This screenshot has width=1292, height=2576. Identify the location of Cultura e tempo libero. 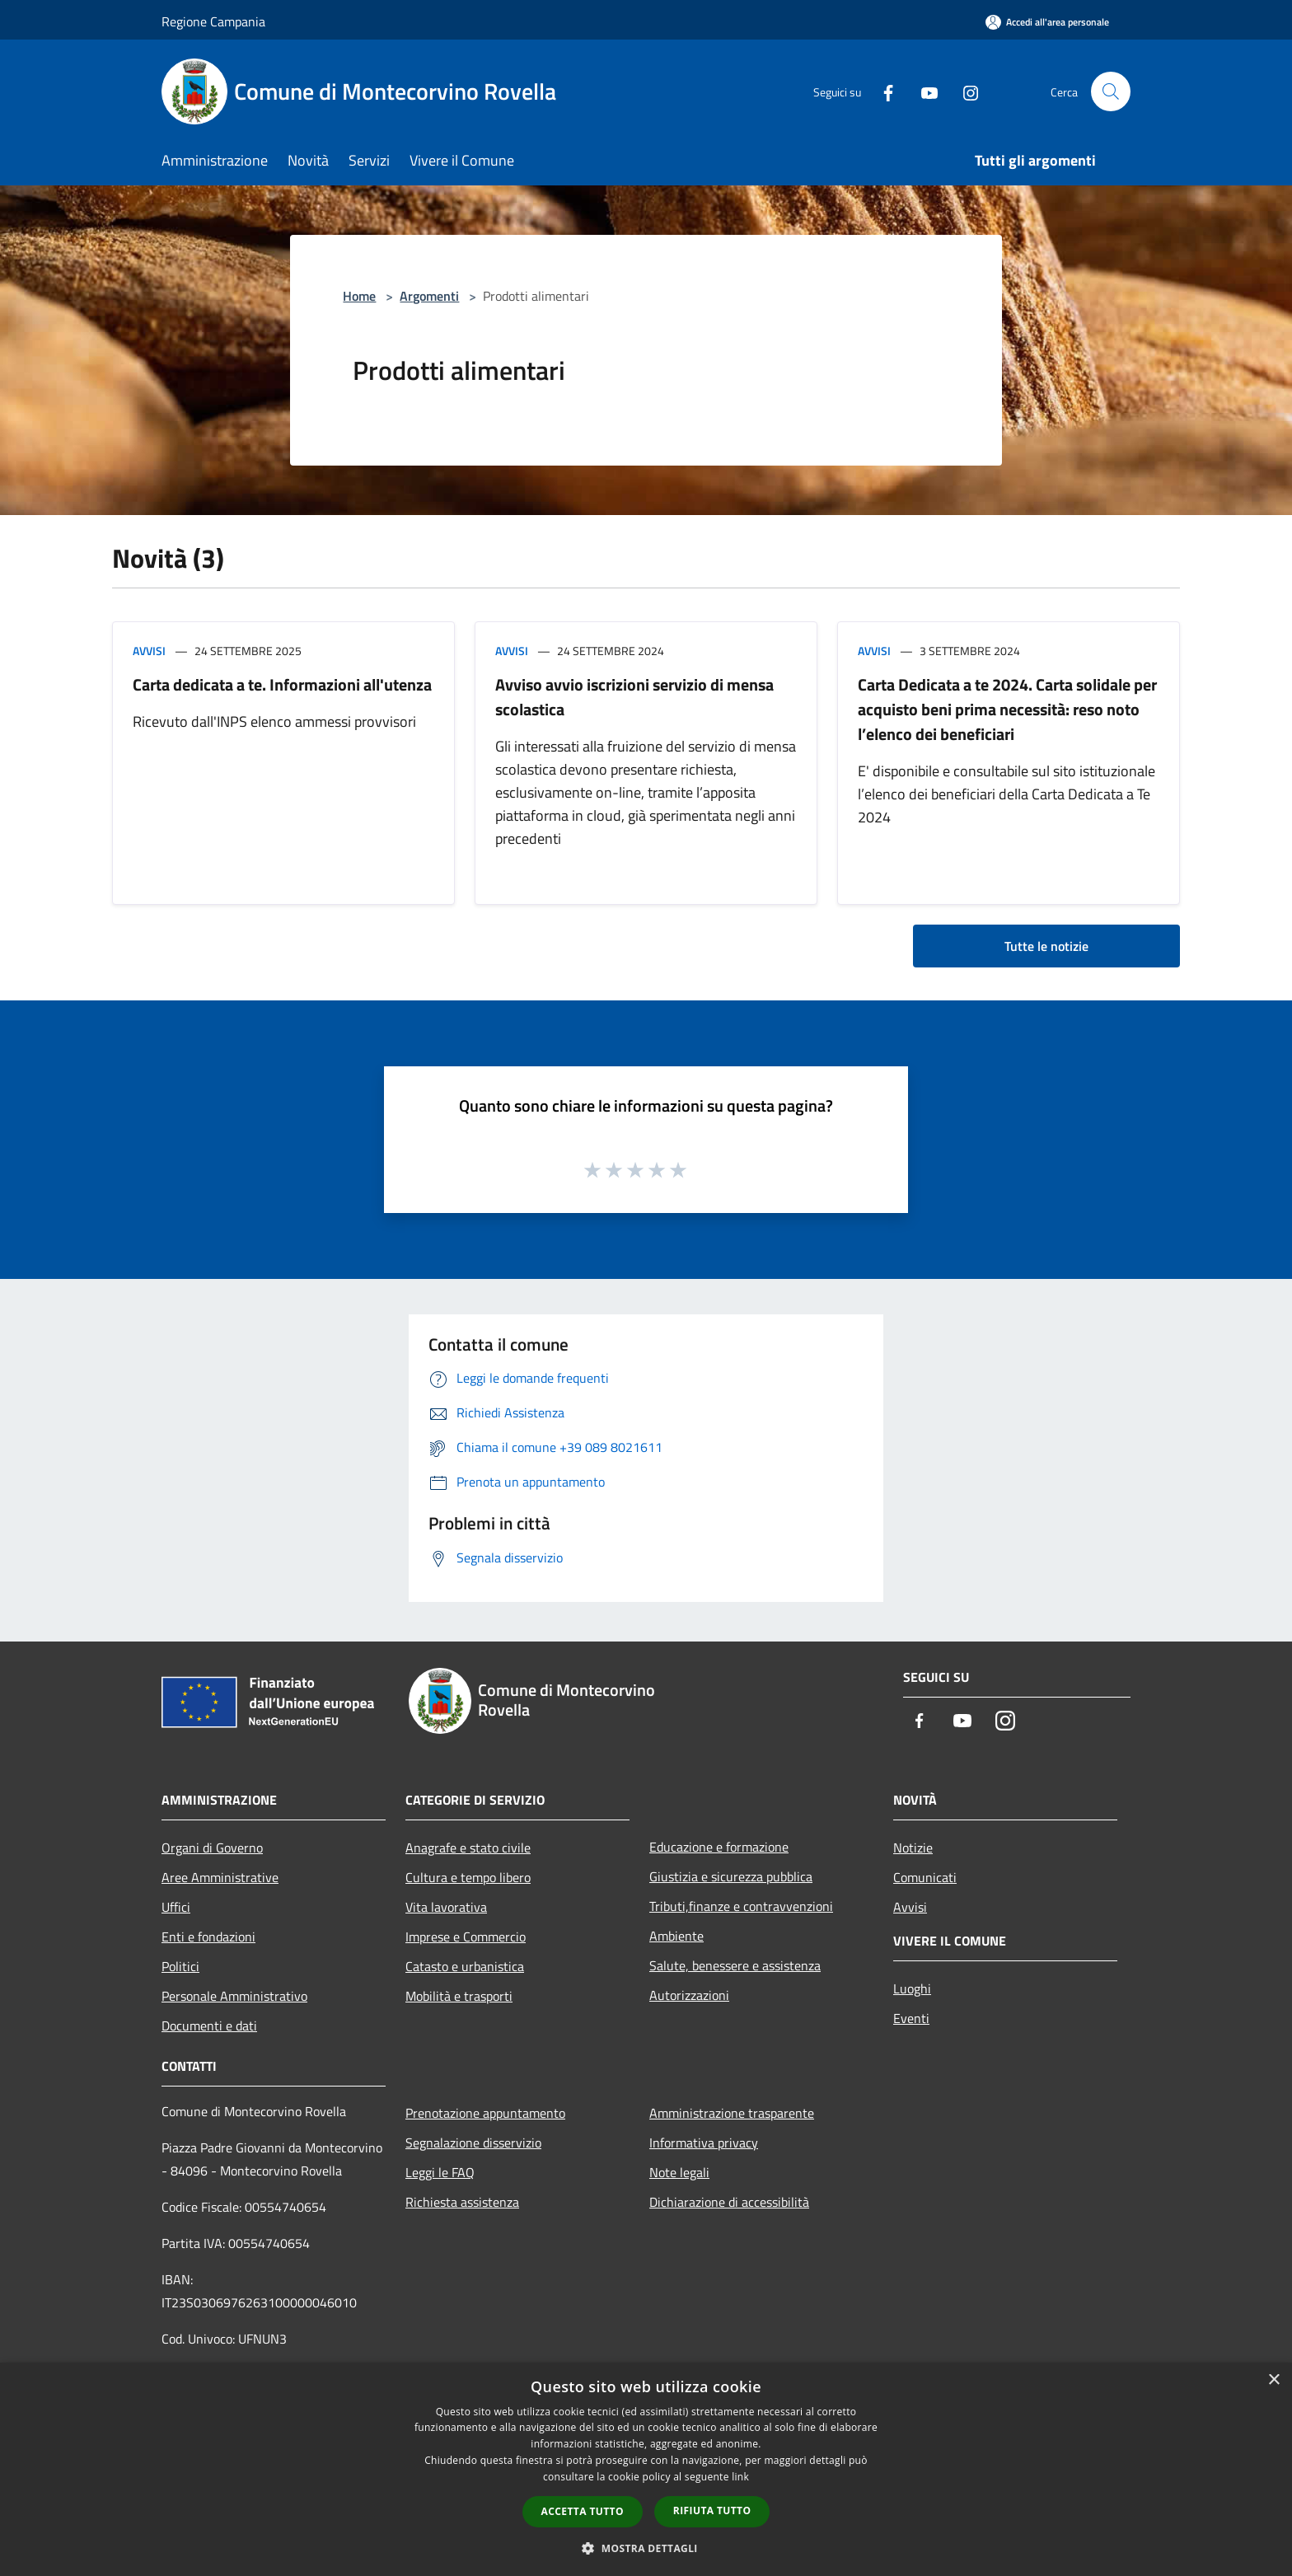
(468, 1877).